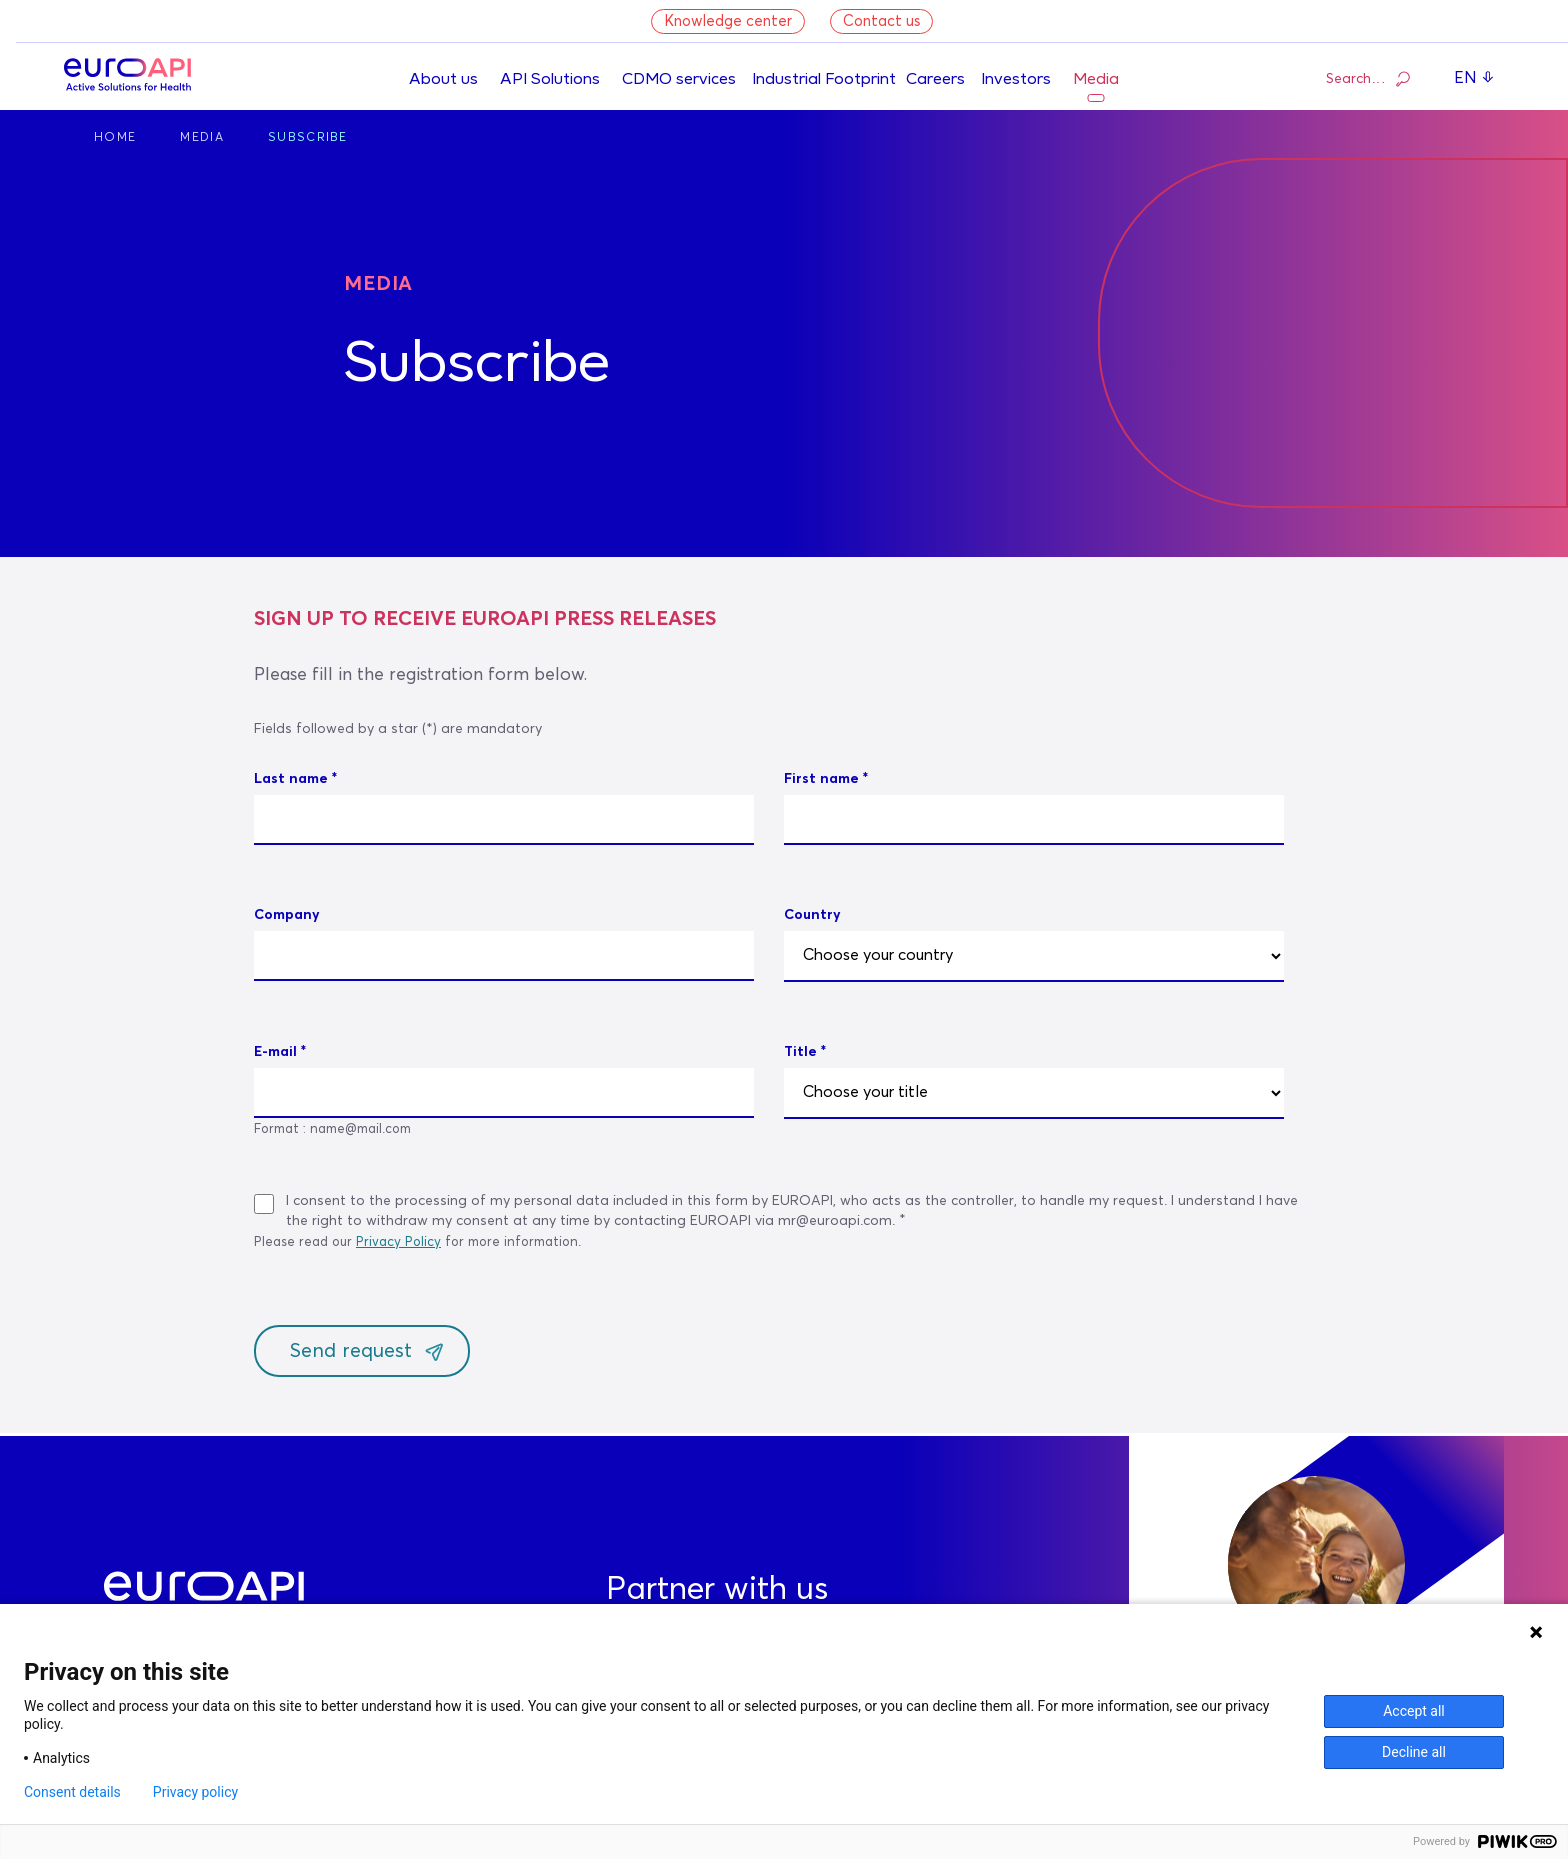  I want to click on Accept all, so click(1414, 1711).